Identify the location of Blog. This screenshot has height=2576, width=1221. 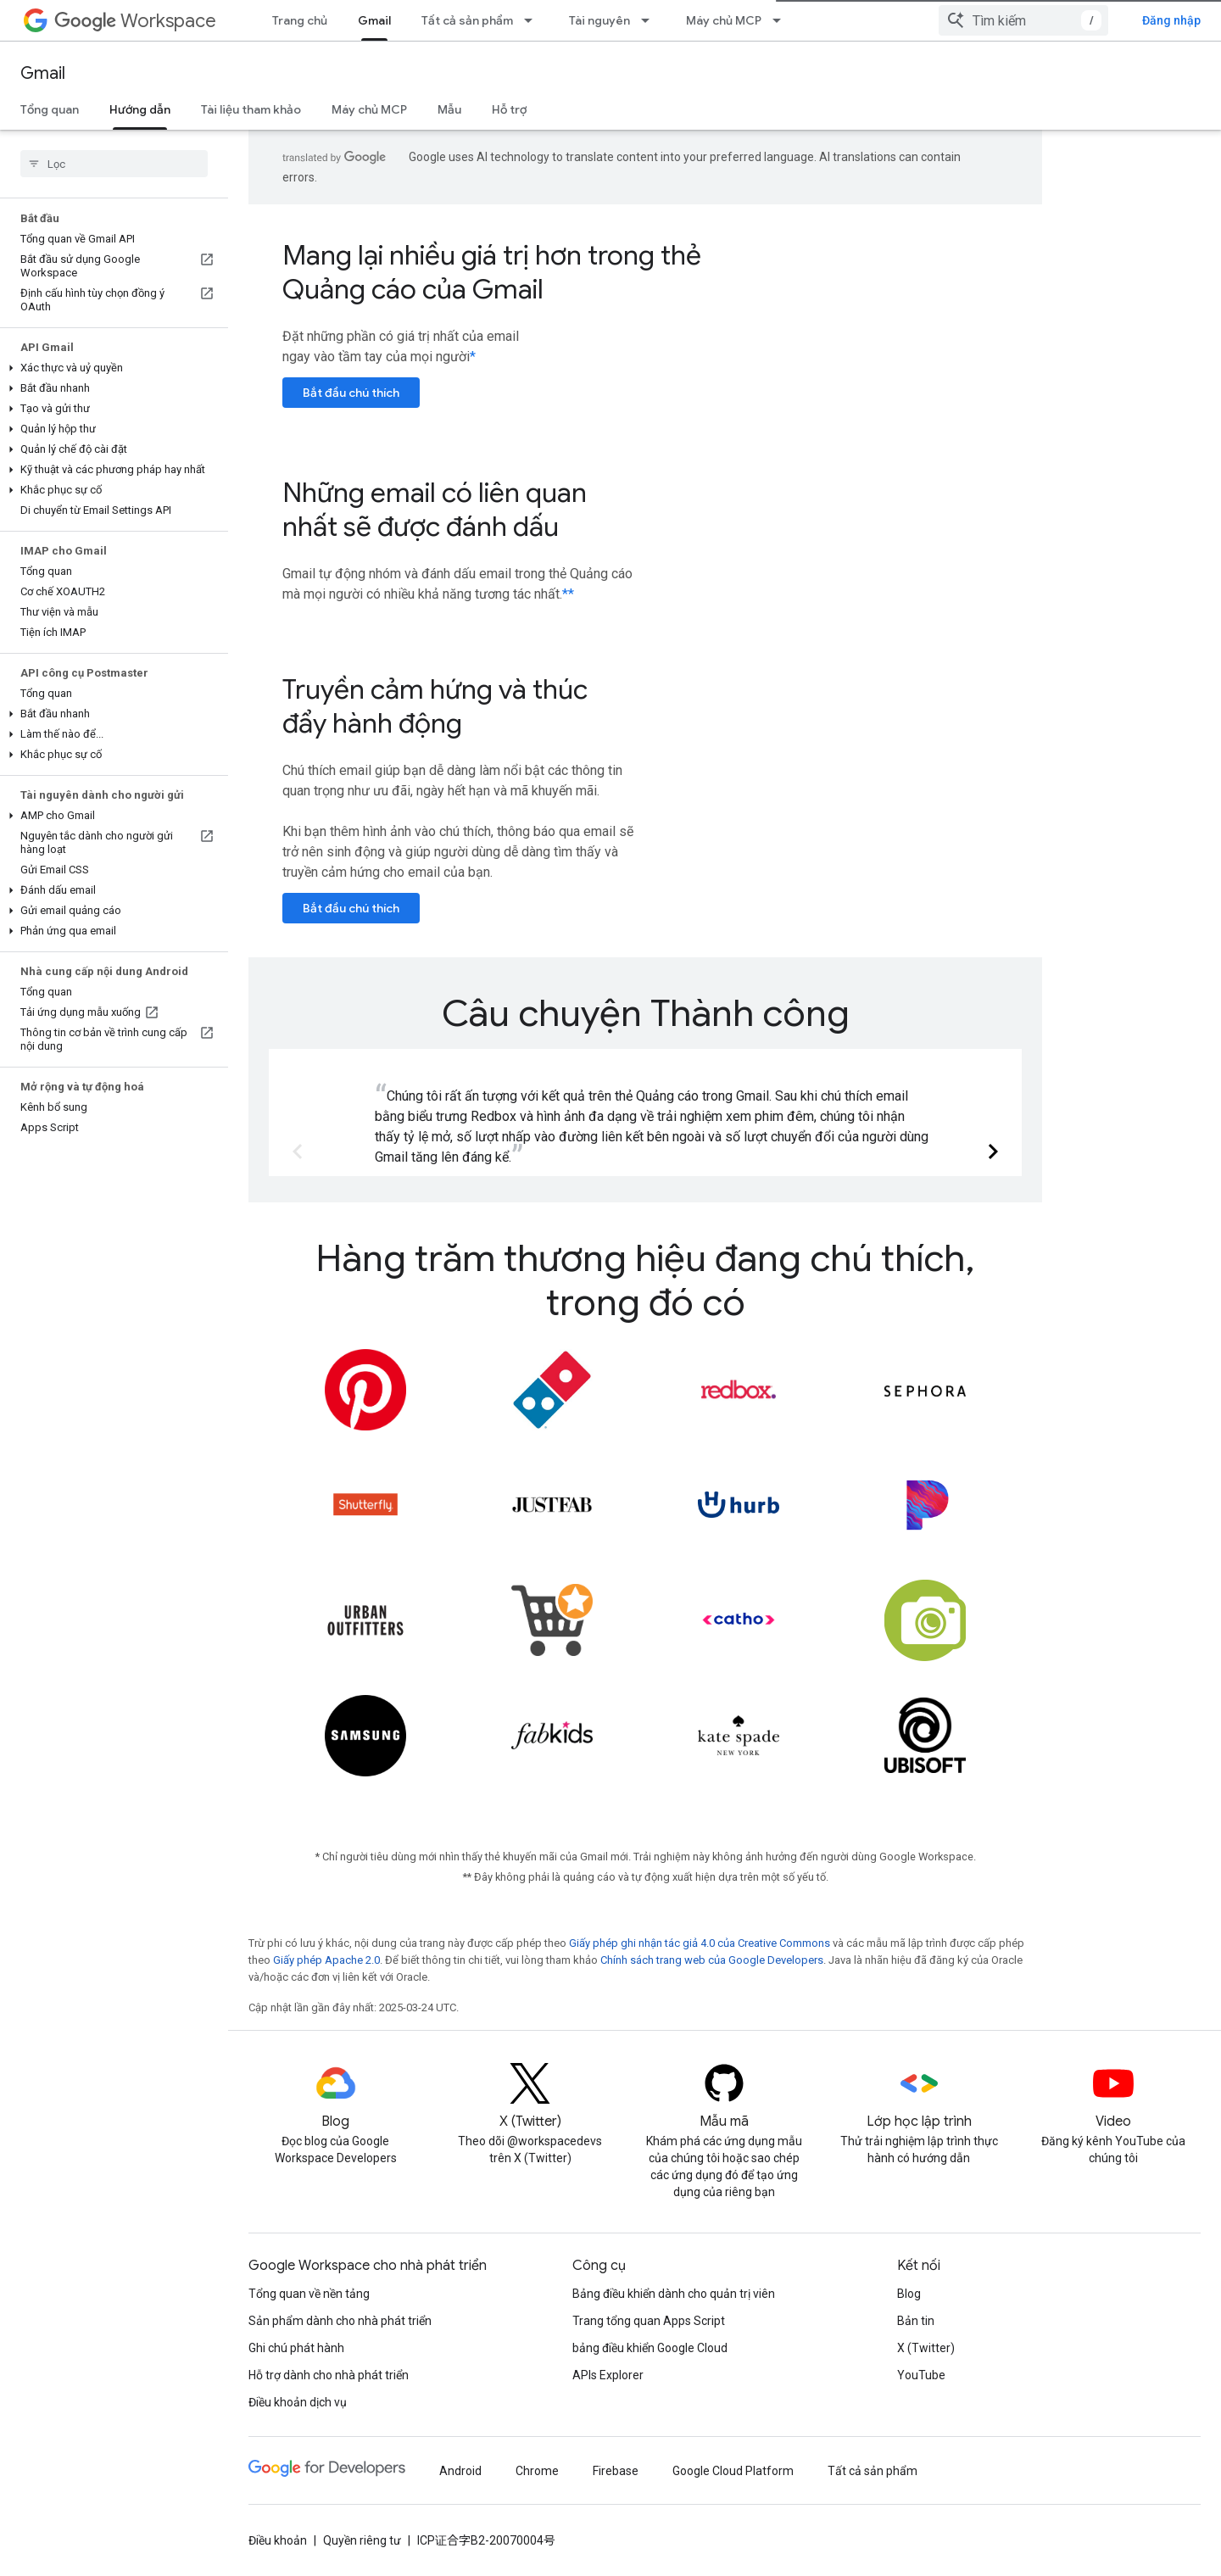
(909, 2293).